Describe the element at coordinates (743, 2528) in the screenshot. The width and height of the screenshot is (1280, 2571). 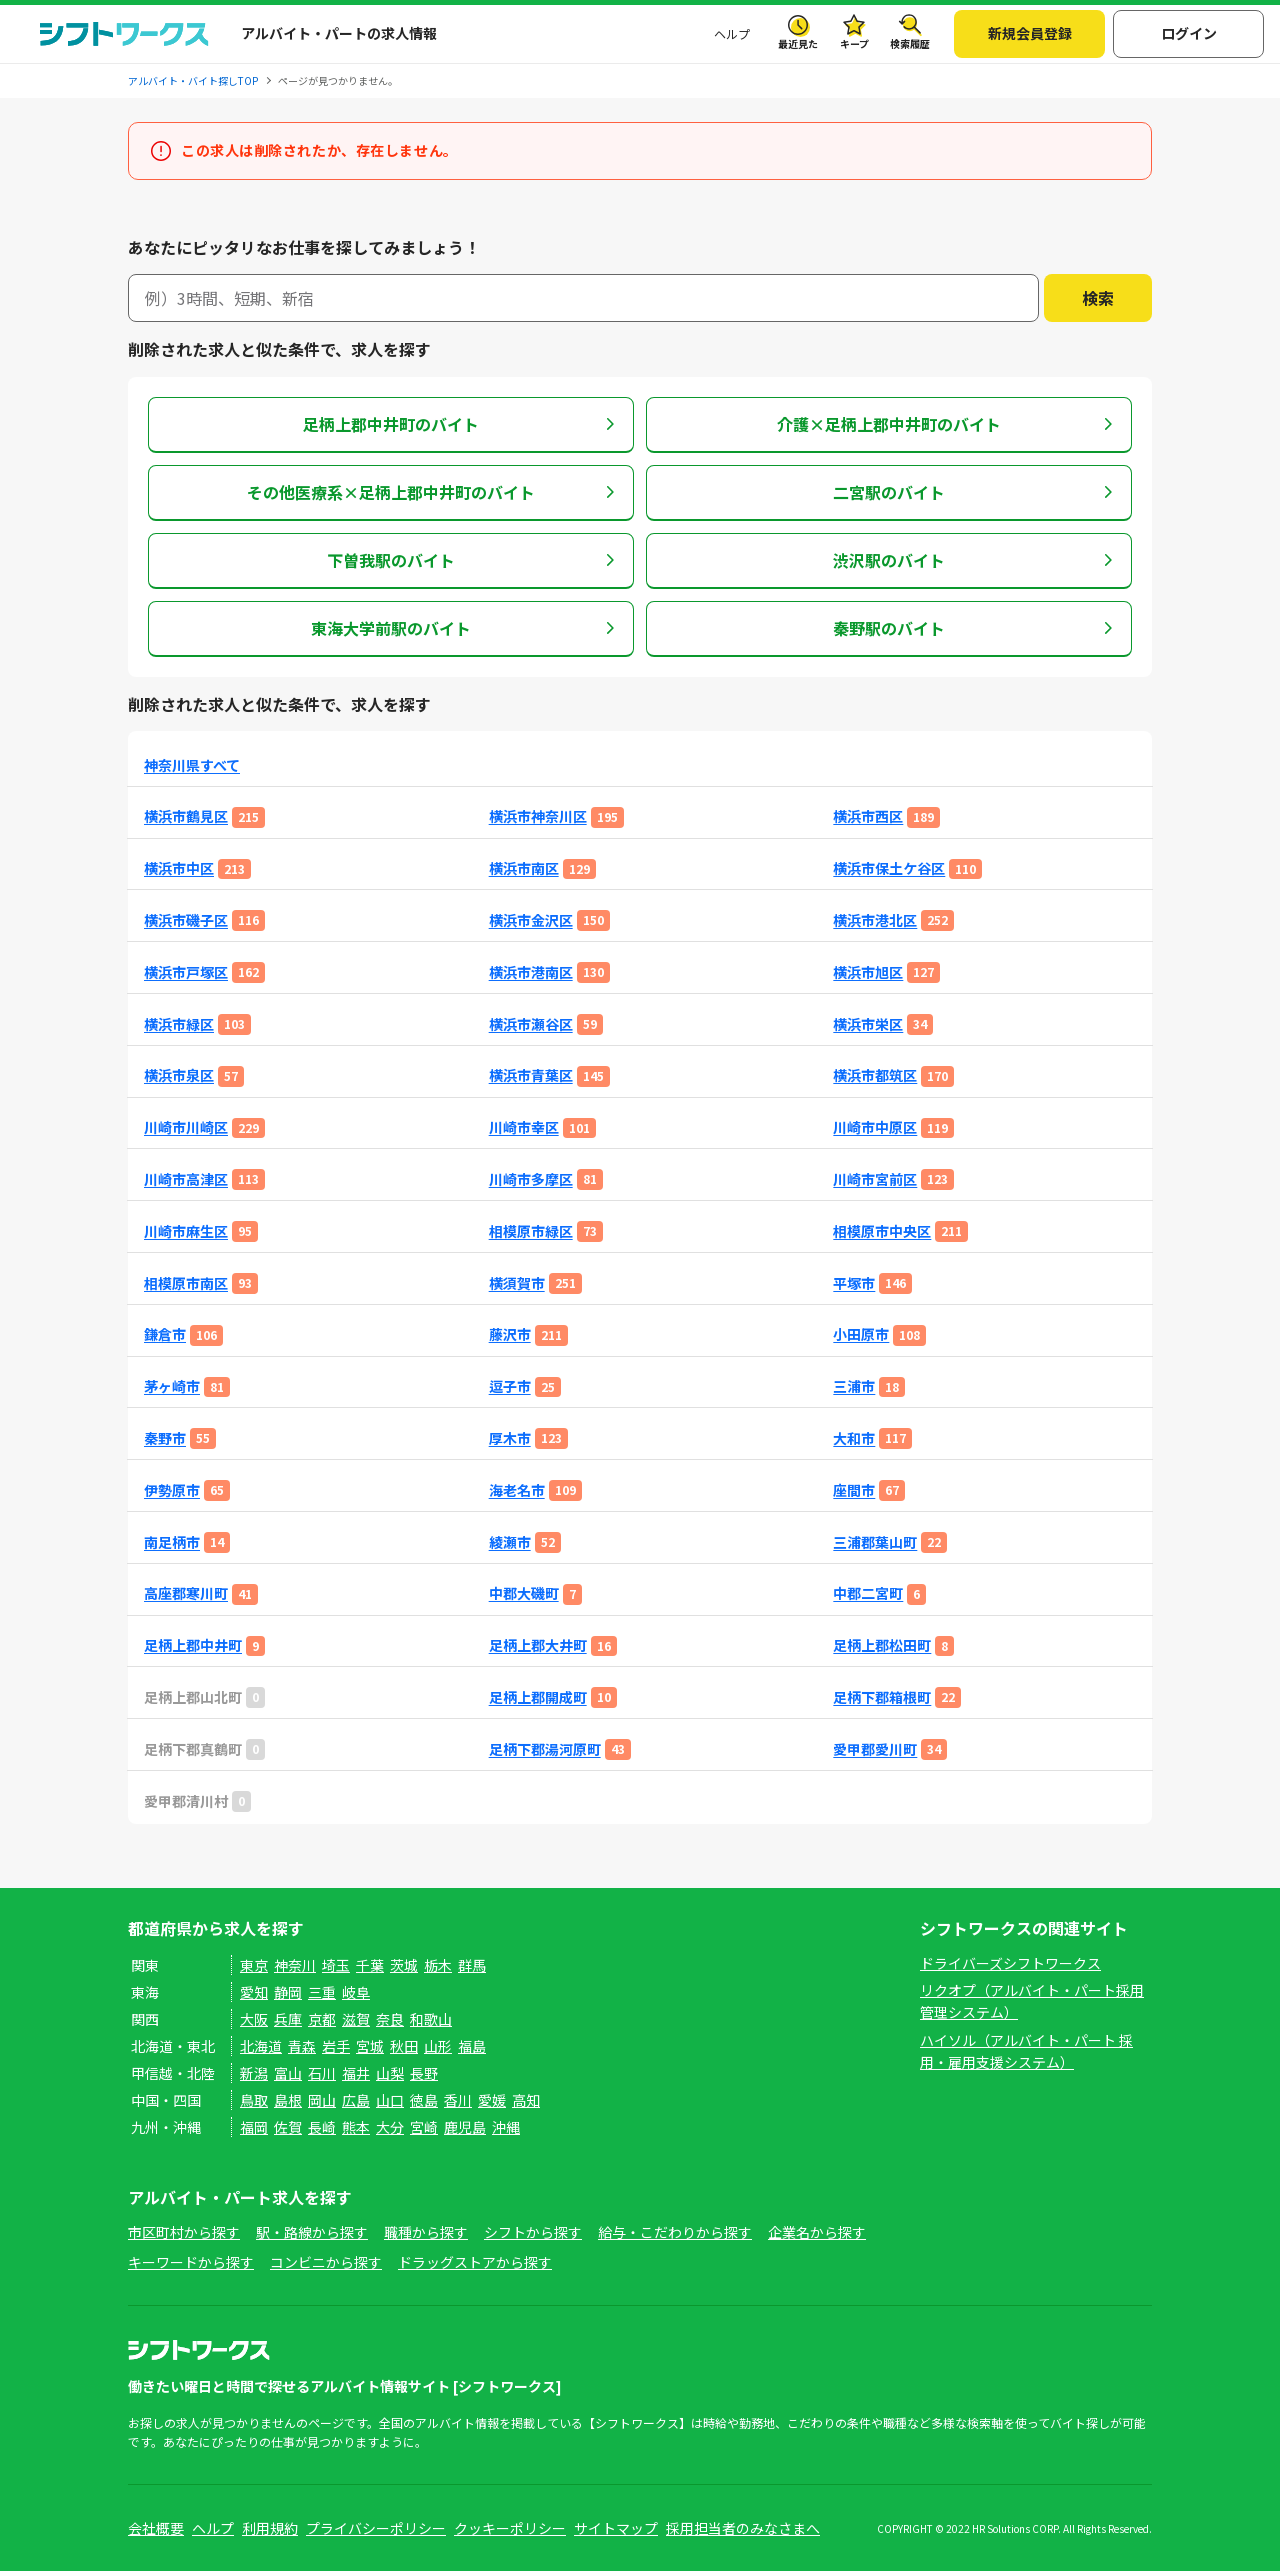
I see `採用担当者のみなさまへ` at that location.